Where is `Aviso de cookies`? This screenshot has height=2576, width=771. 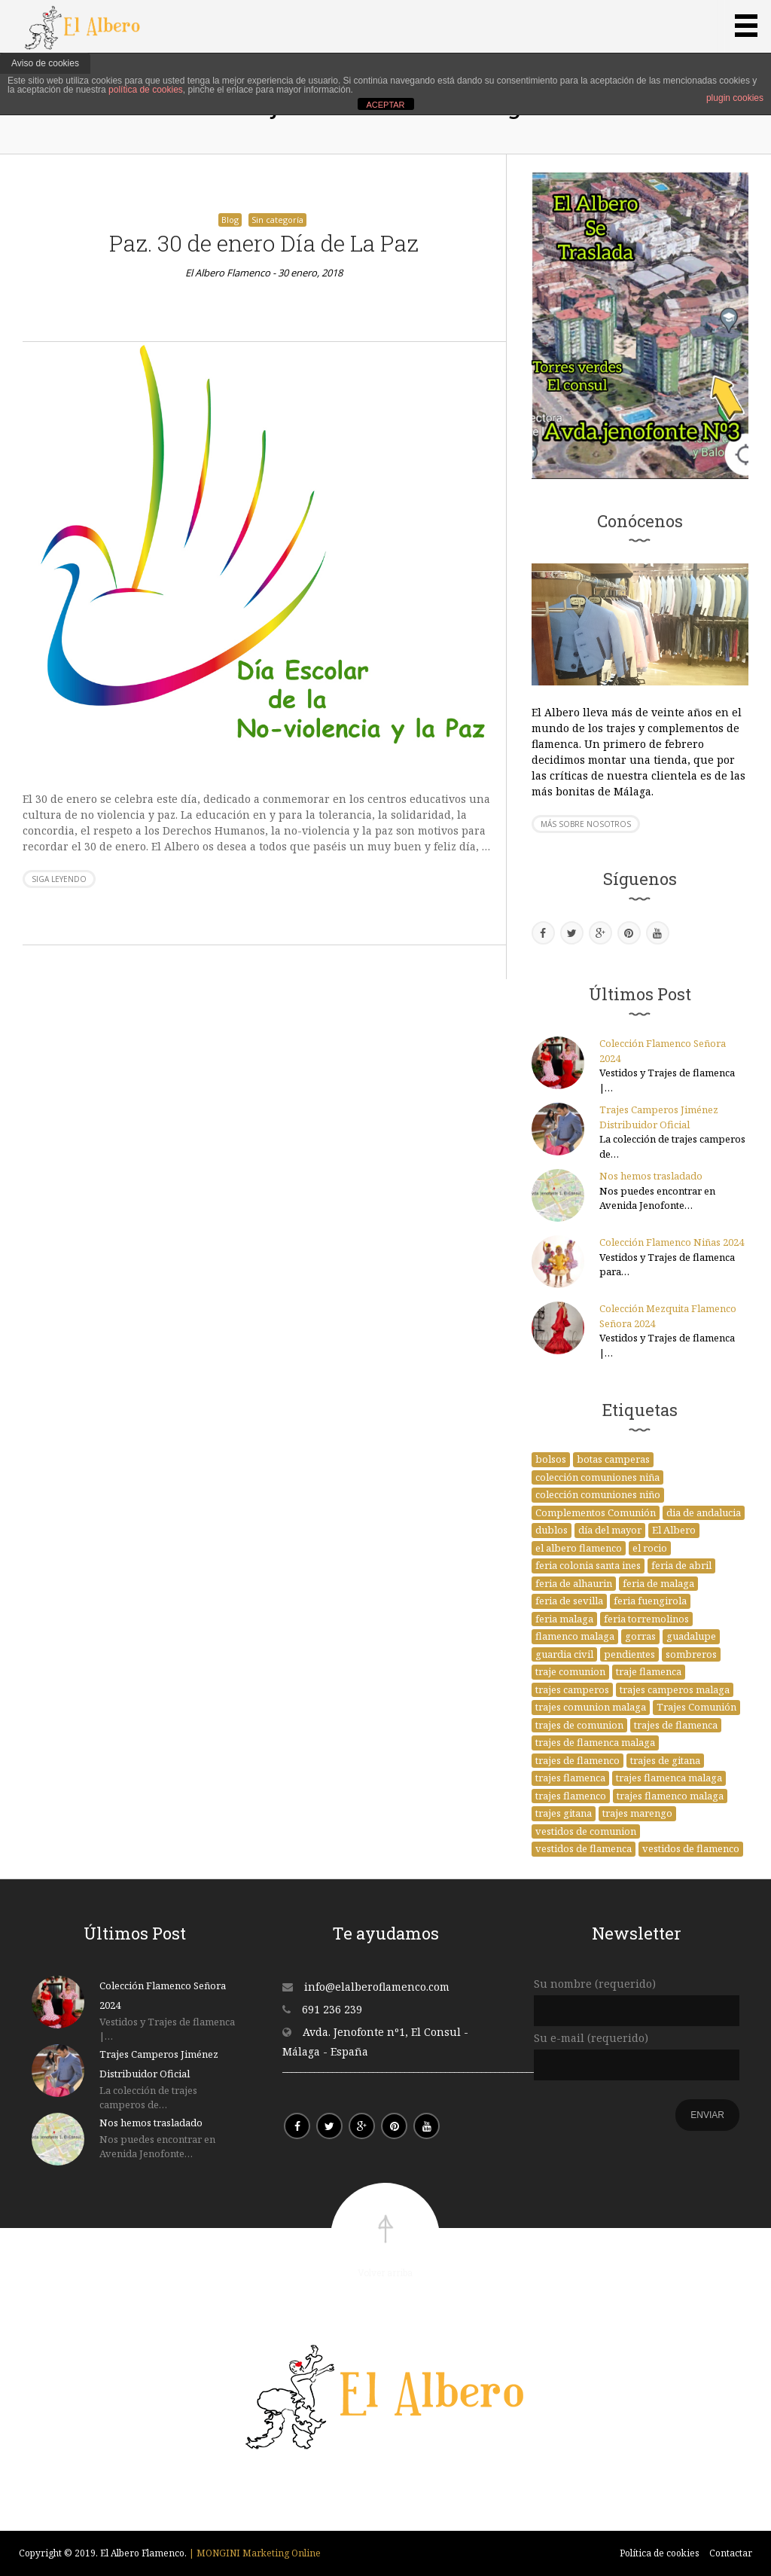
Aviso de cookies is located at coordinates (45, 63).